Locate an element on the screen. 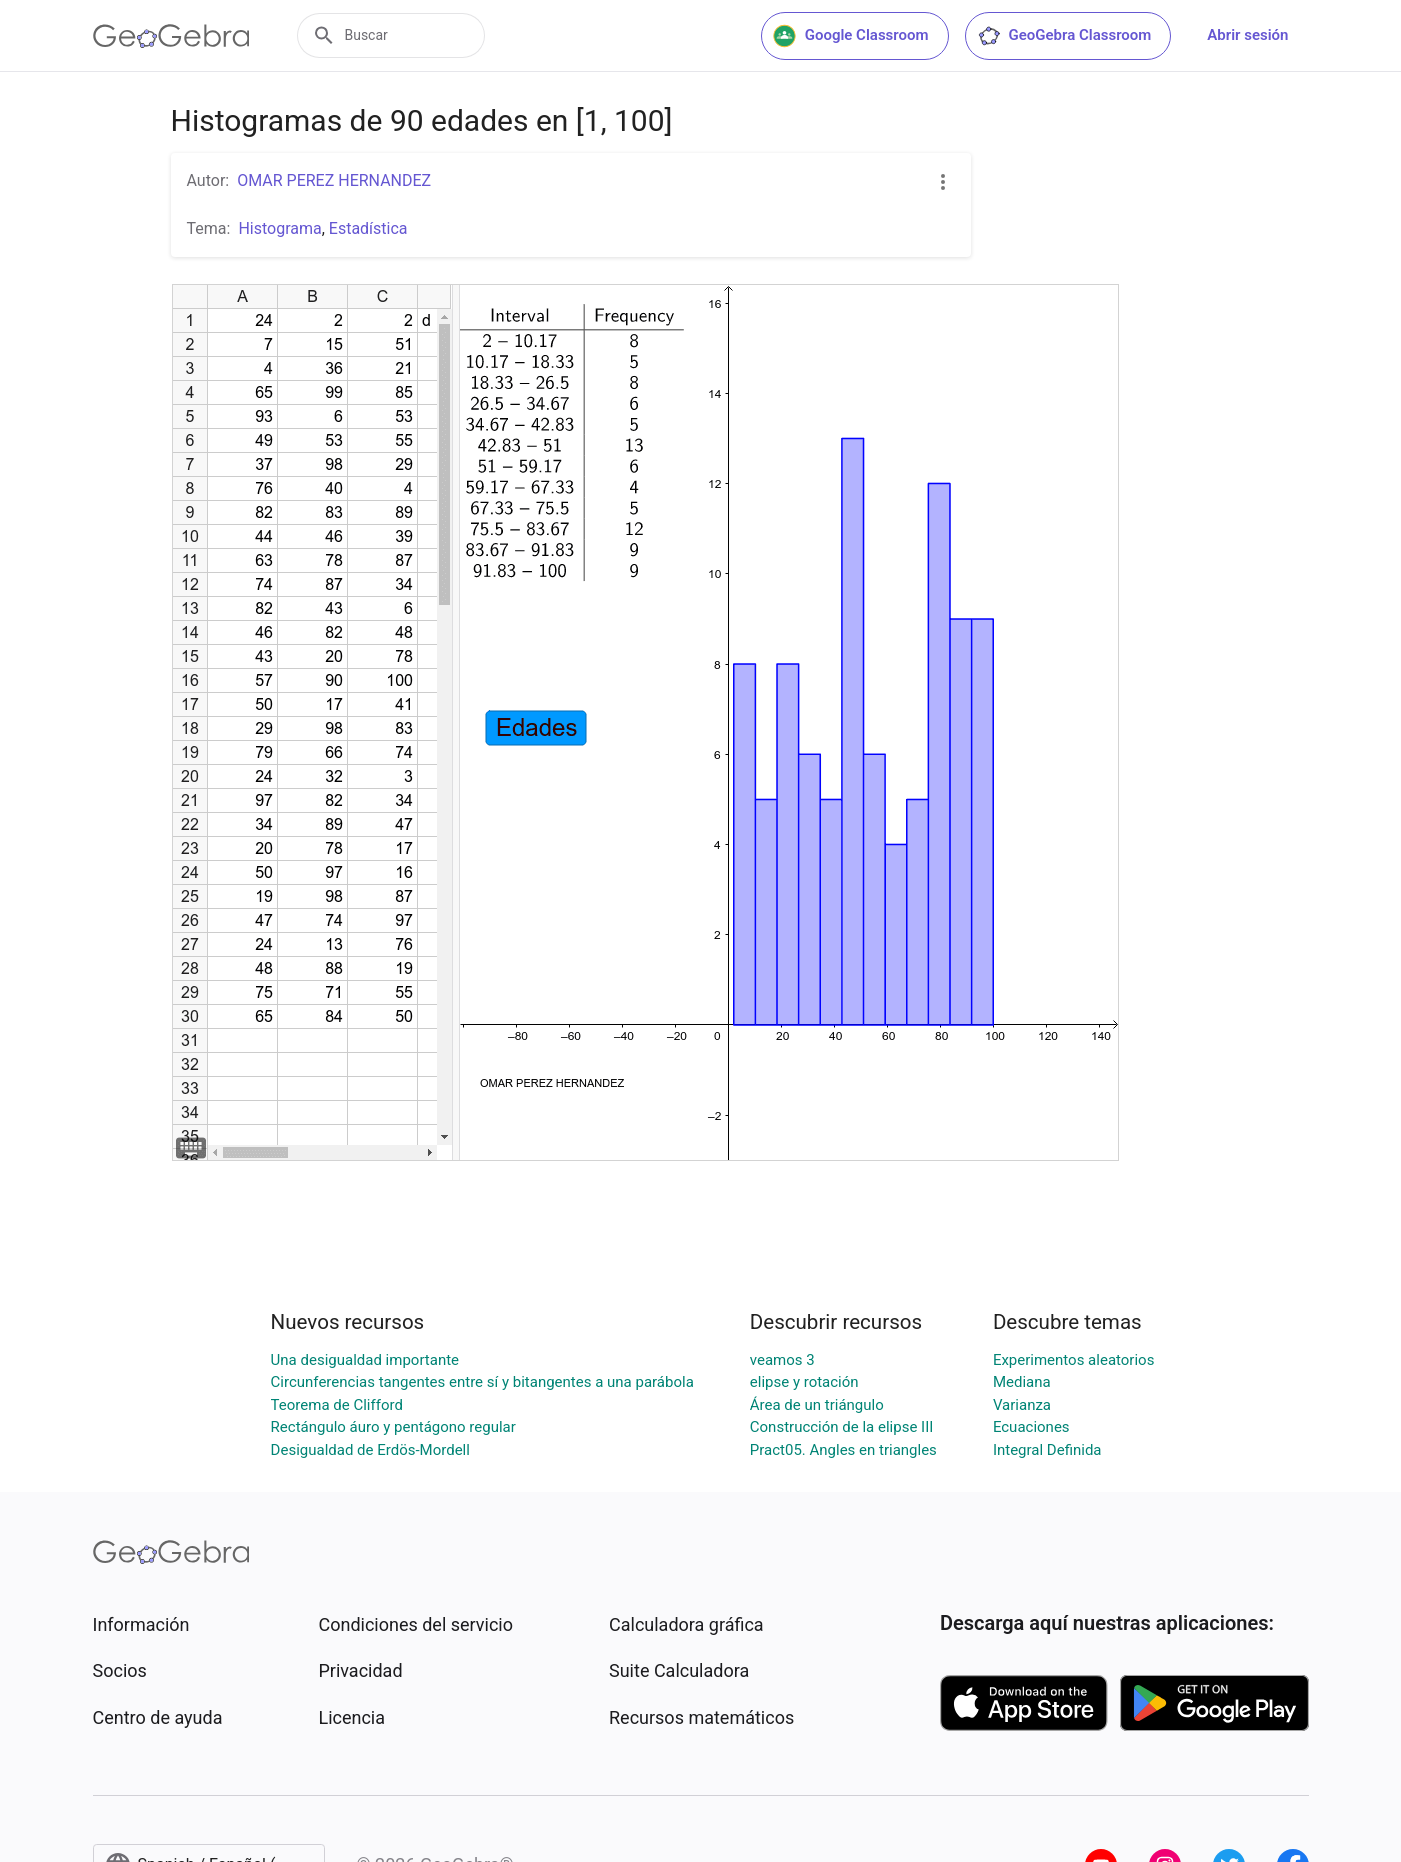 Image resolution: width=1401 pixels, height=1862 pixels. Google Classroom is located at coordinates (851, 36).